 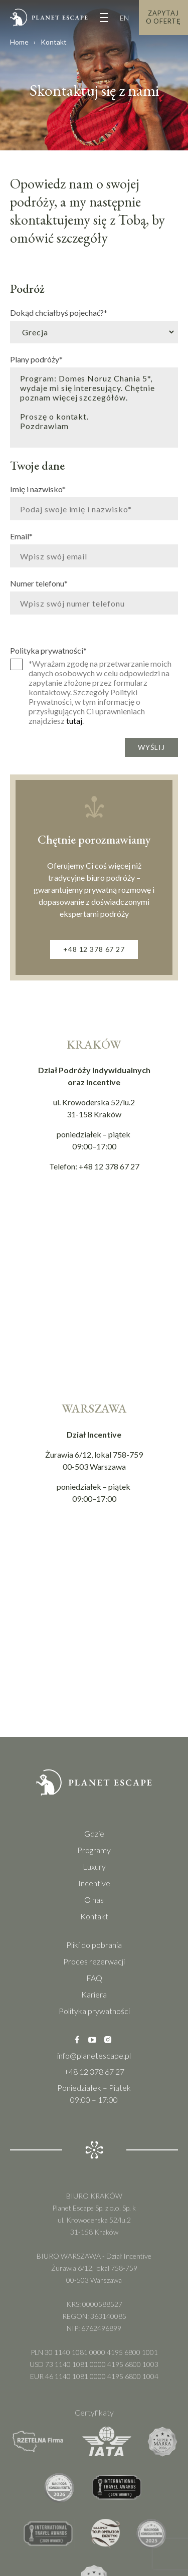 What do you see at coordinates (94, 1916) in the screenshot?
I see `Kontakt` at bounding box center [94, 1916].